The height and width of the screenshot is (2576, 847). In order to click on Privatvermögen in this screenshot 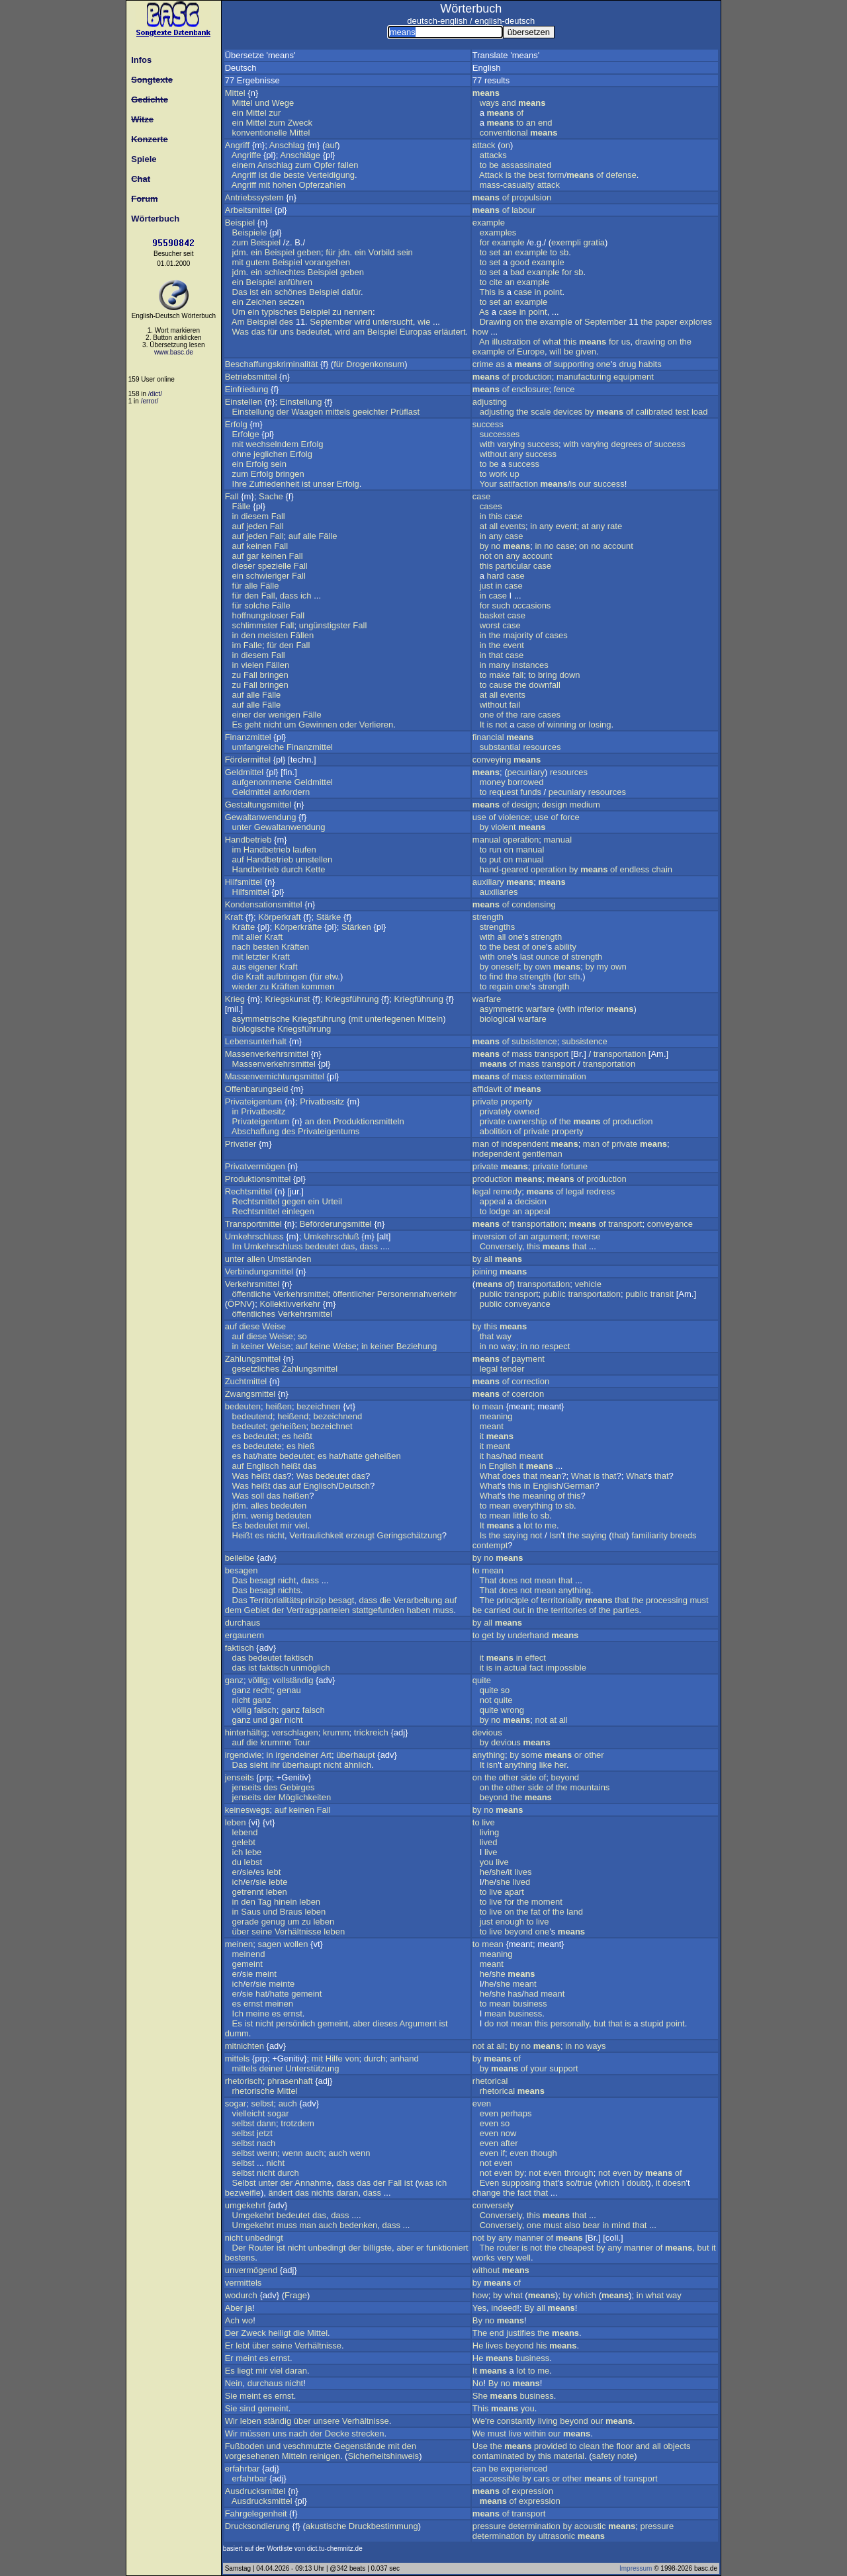, I will do `click(255, 1166)`.